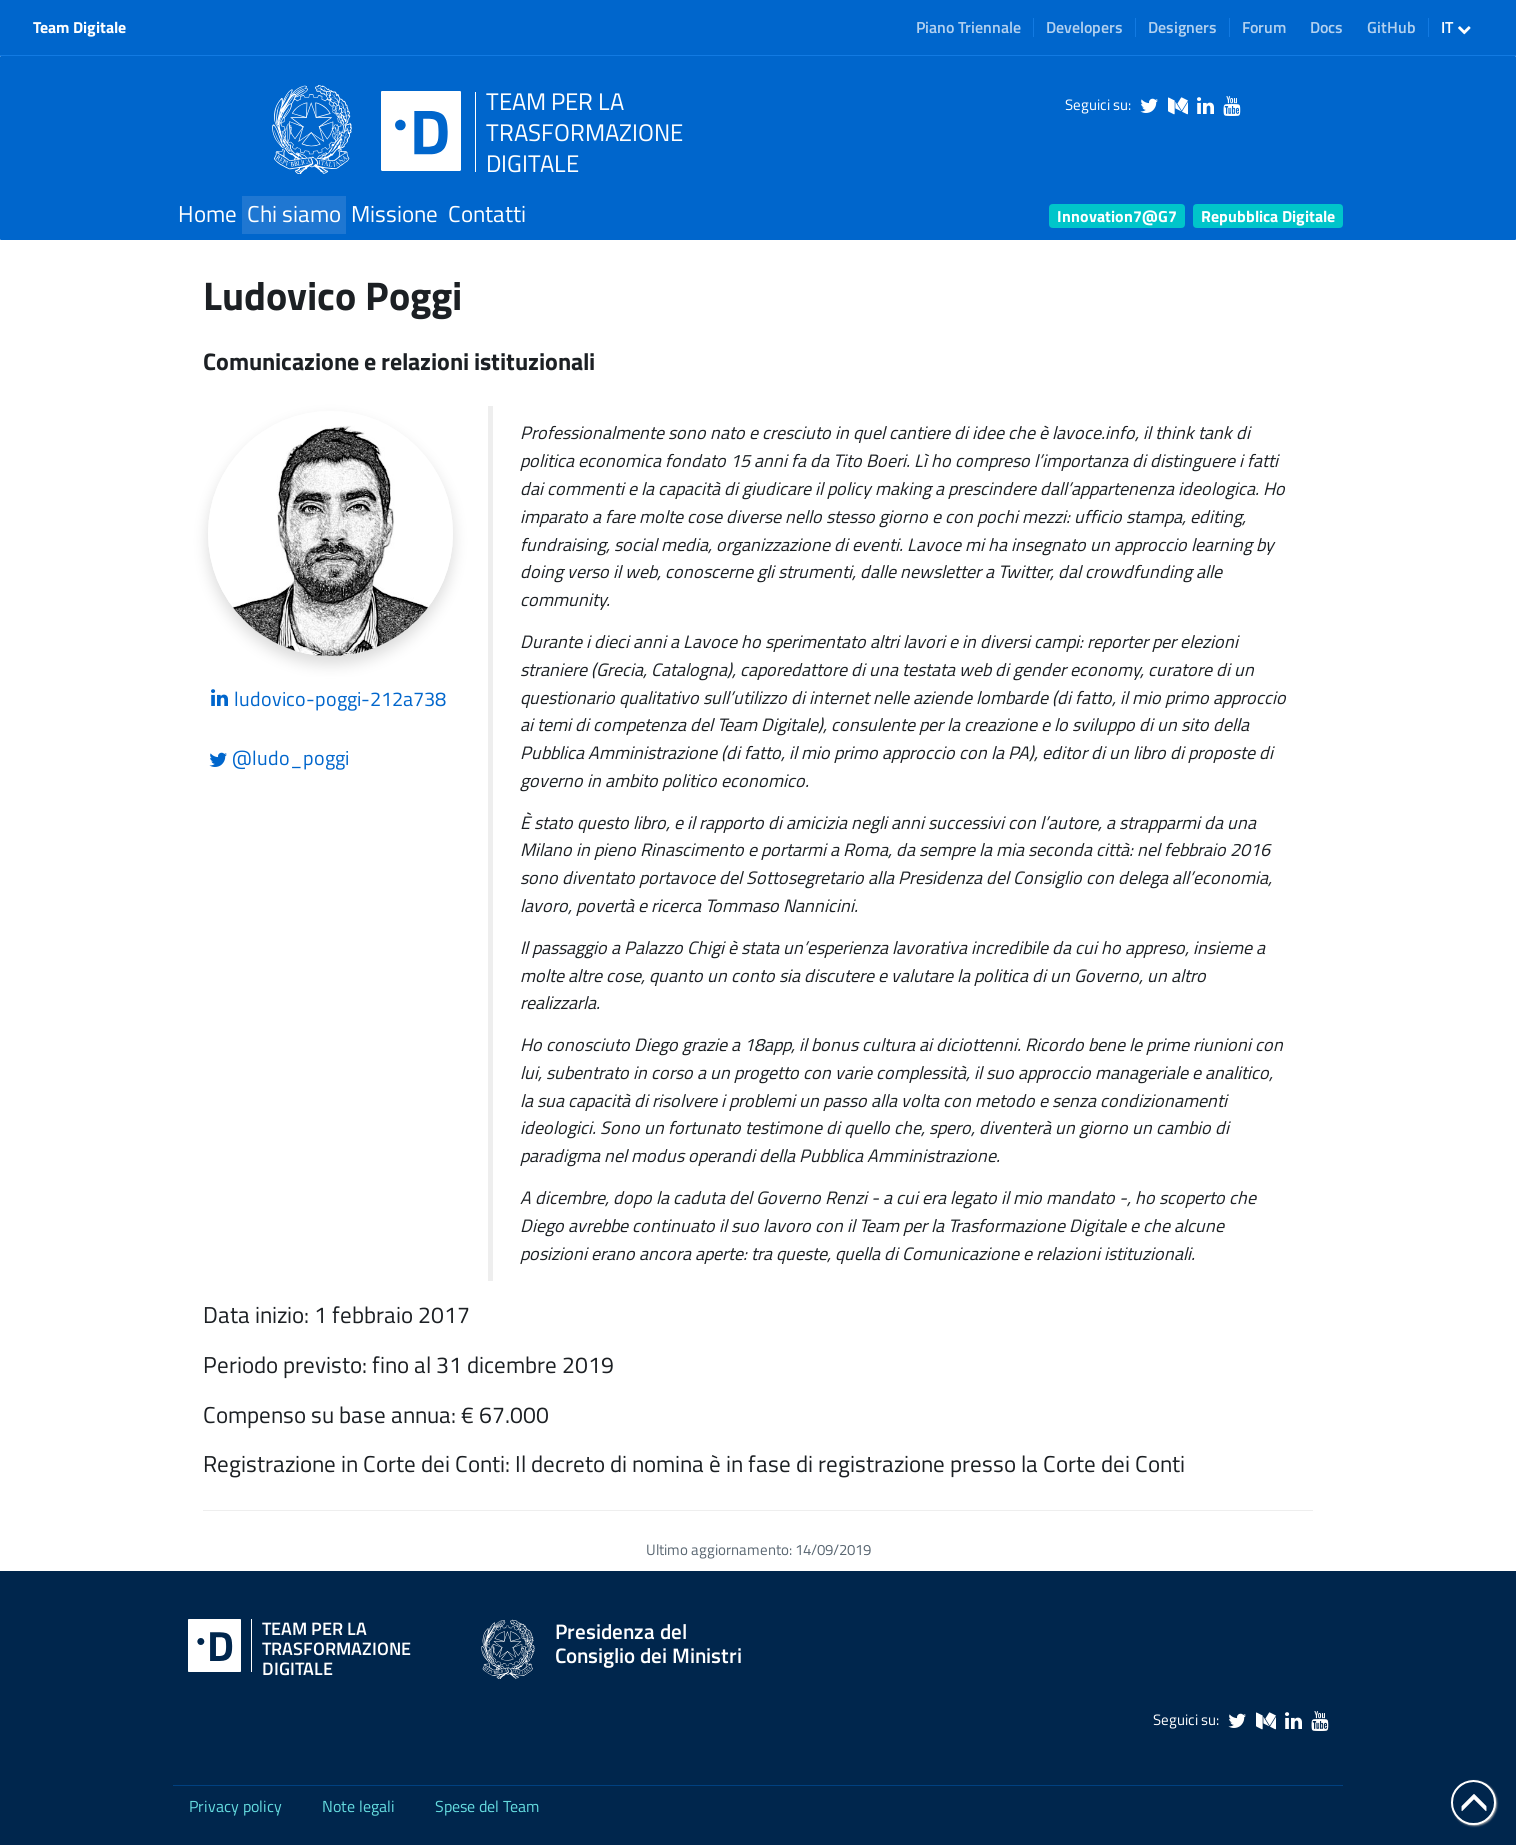 This screenshot has width=1516, height=1845. Describe the element at coordinates (1084, 27) in the screenshot. I see `Developers` at that location.